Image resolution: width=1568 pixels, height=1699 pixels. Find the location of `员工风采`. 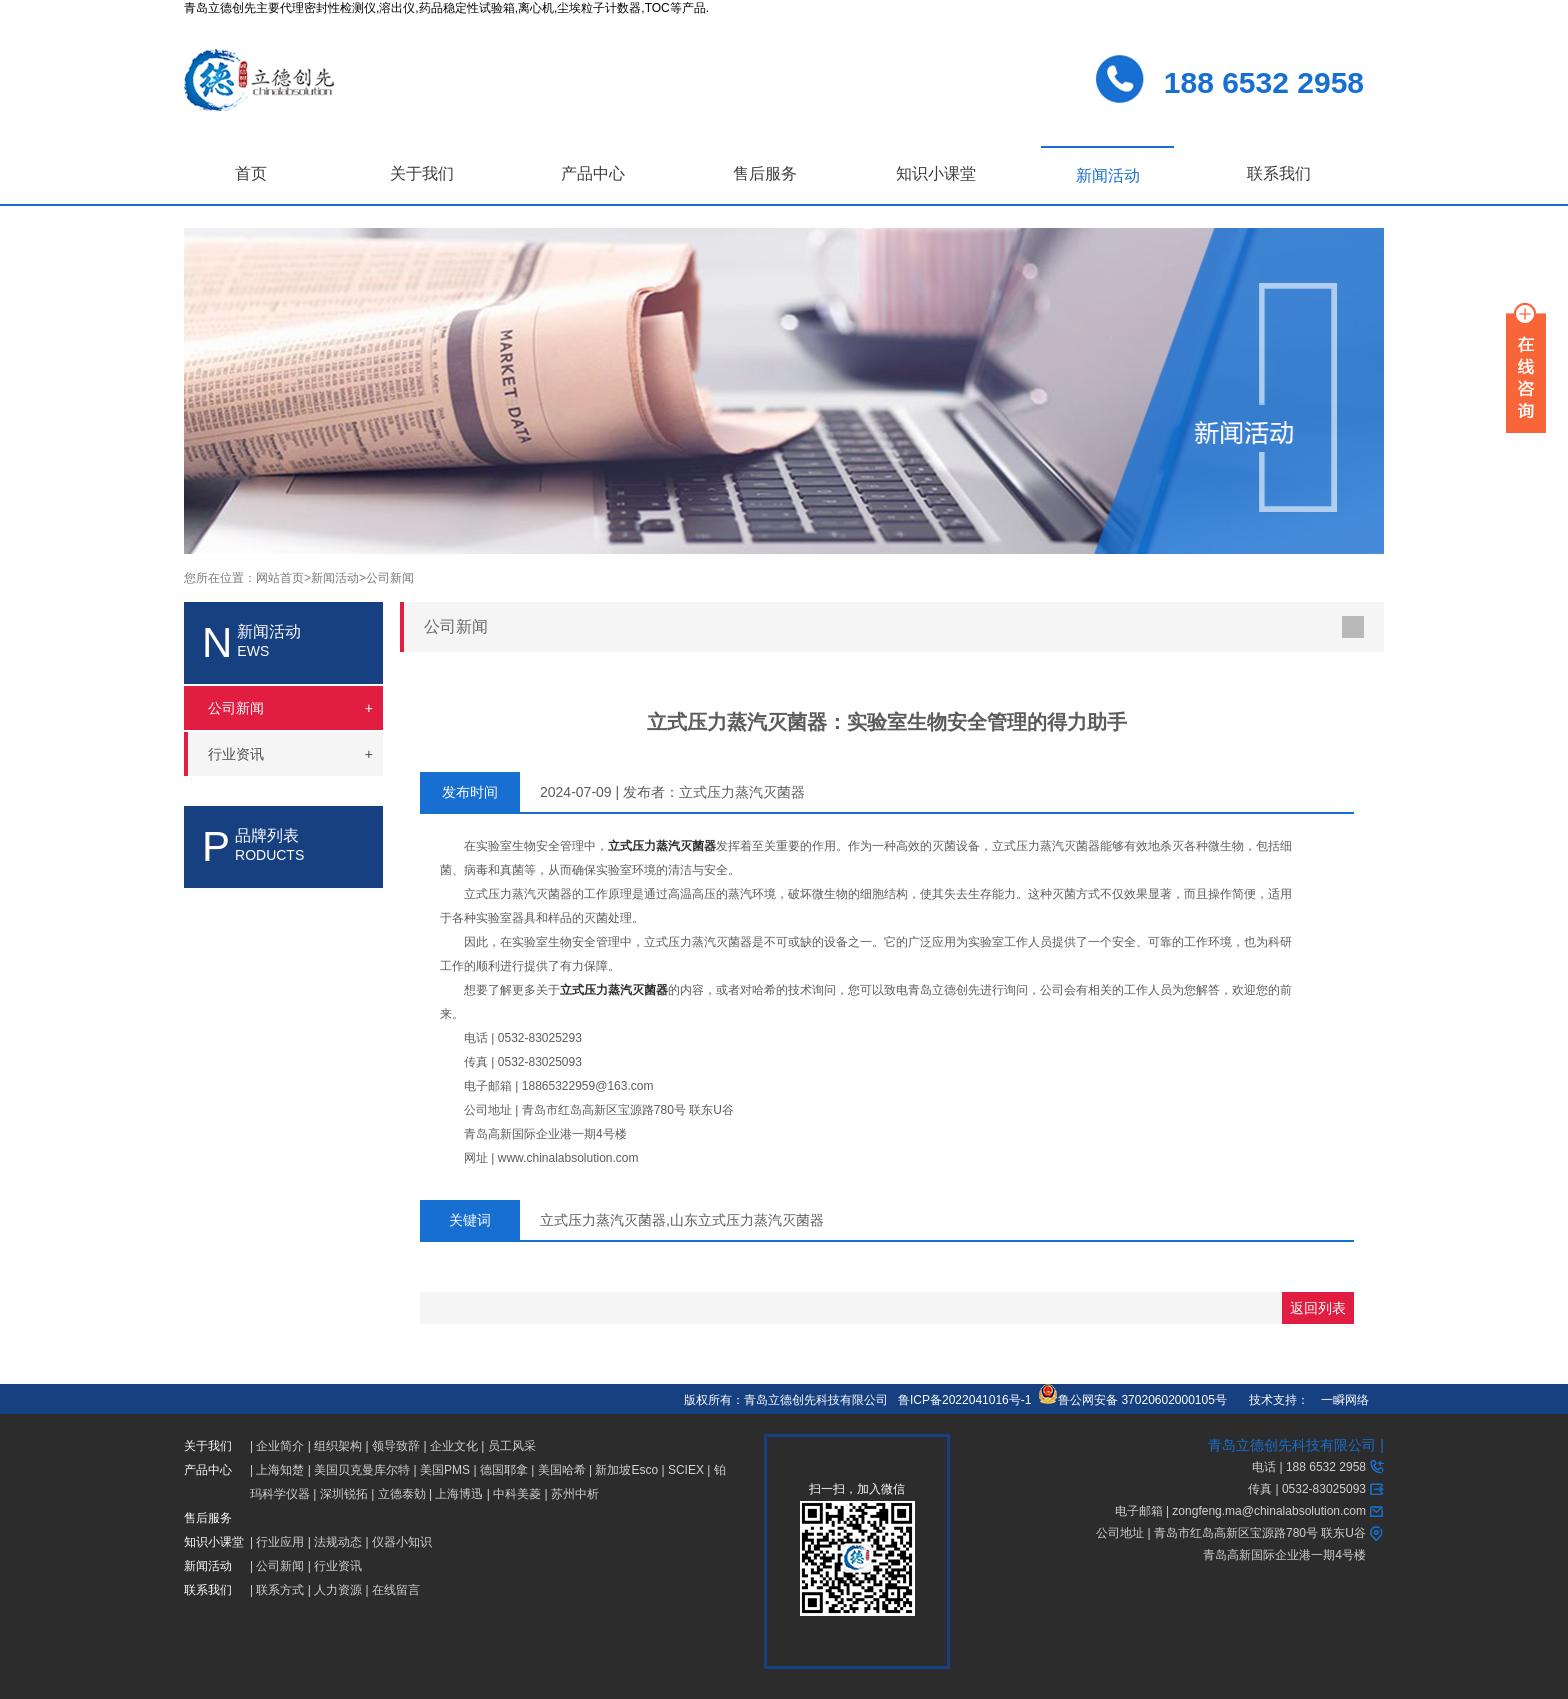

员工风采 is located at coordinates (512, 1446).